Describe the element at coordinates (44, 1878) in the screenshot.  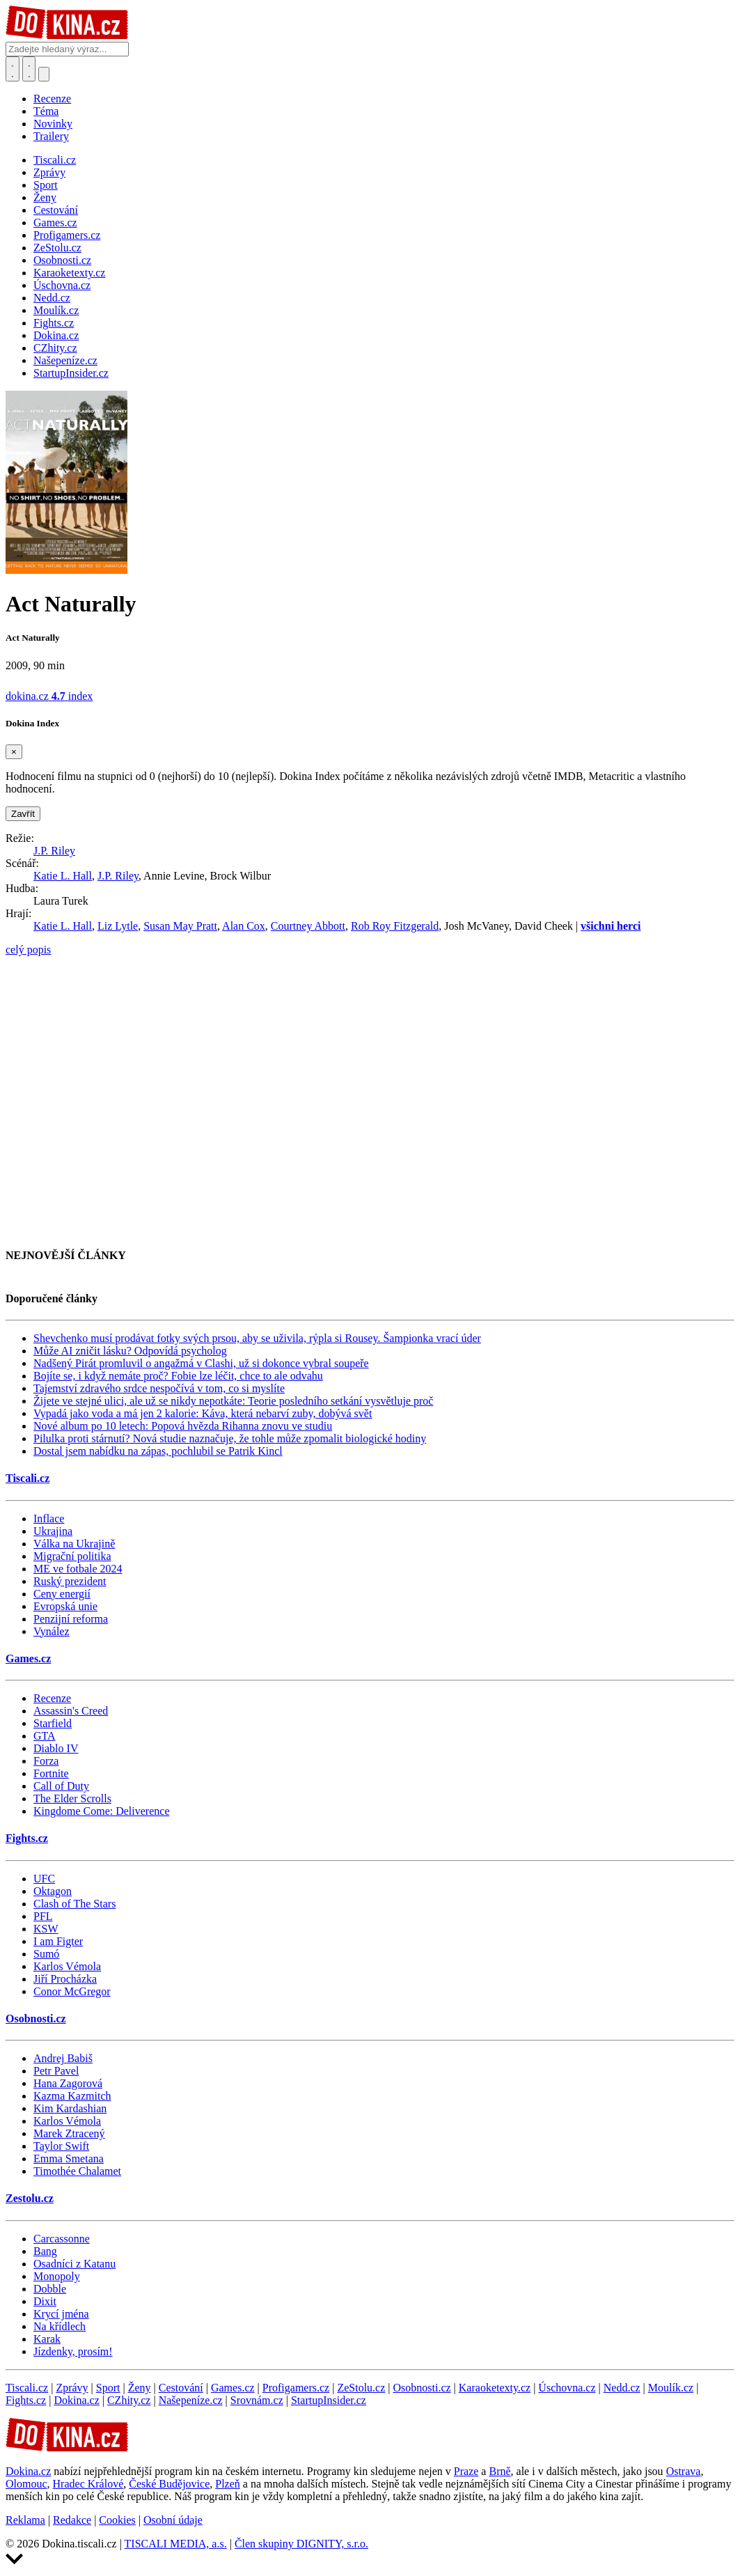
I see `UFC` at that location.